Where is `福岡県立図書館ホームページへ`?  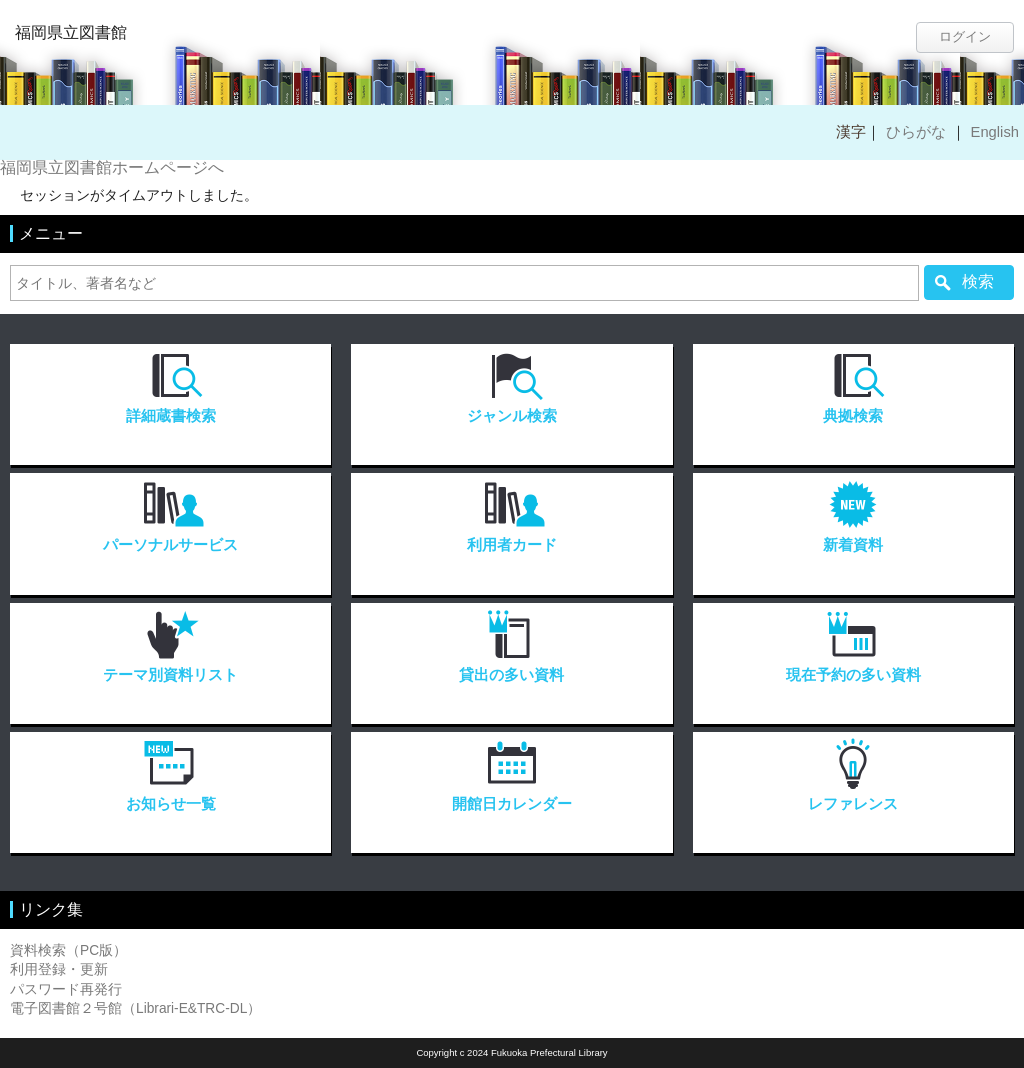 福岡県立図書館ホームページへ is located at coordinates (112, 167).